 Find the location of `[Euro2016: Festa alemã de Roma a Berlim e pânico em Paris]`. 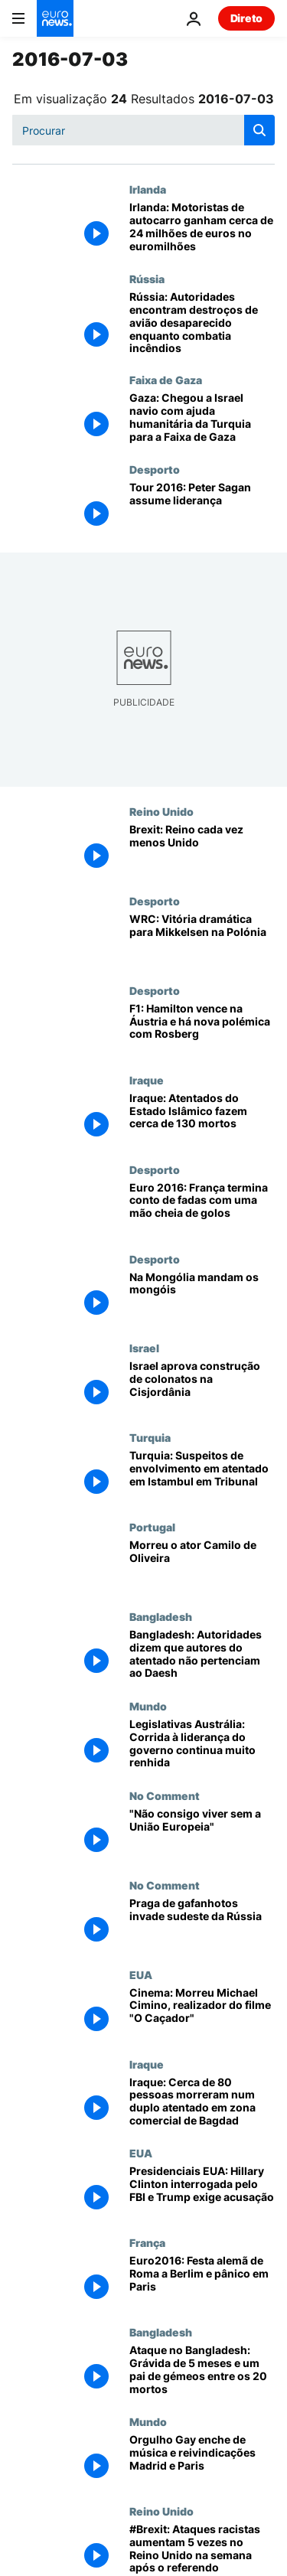

[Euro2016: Festa alemã de Roma a Berlim e pânico em Paris] is located at coordinates (202, 2281).